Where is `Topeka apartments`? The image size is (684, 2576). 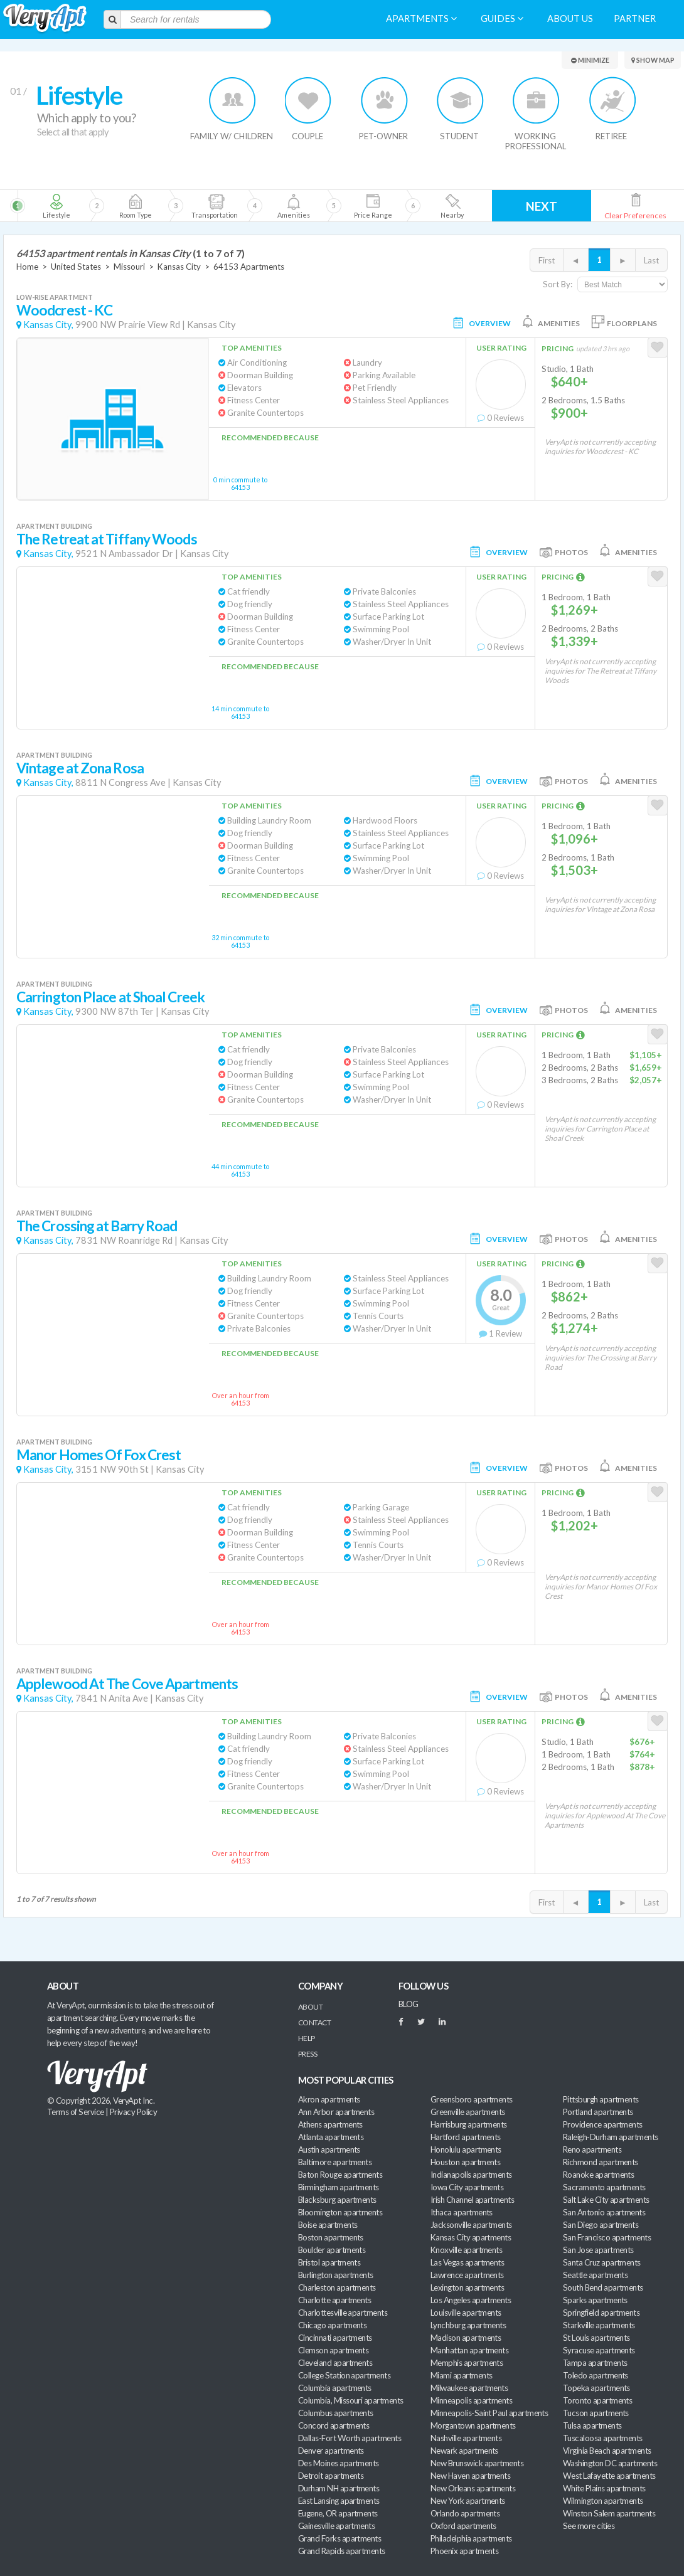 Topeka apartments is located at coordinates (596, 2388).